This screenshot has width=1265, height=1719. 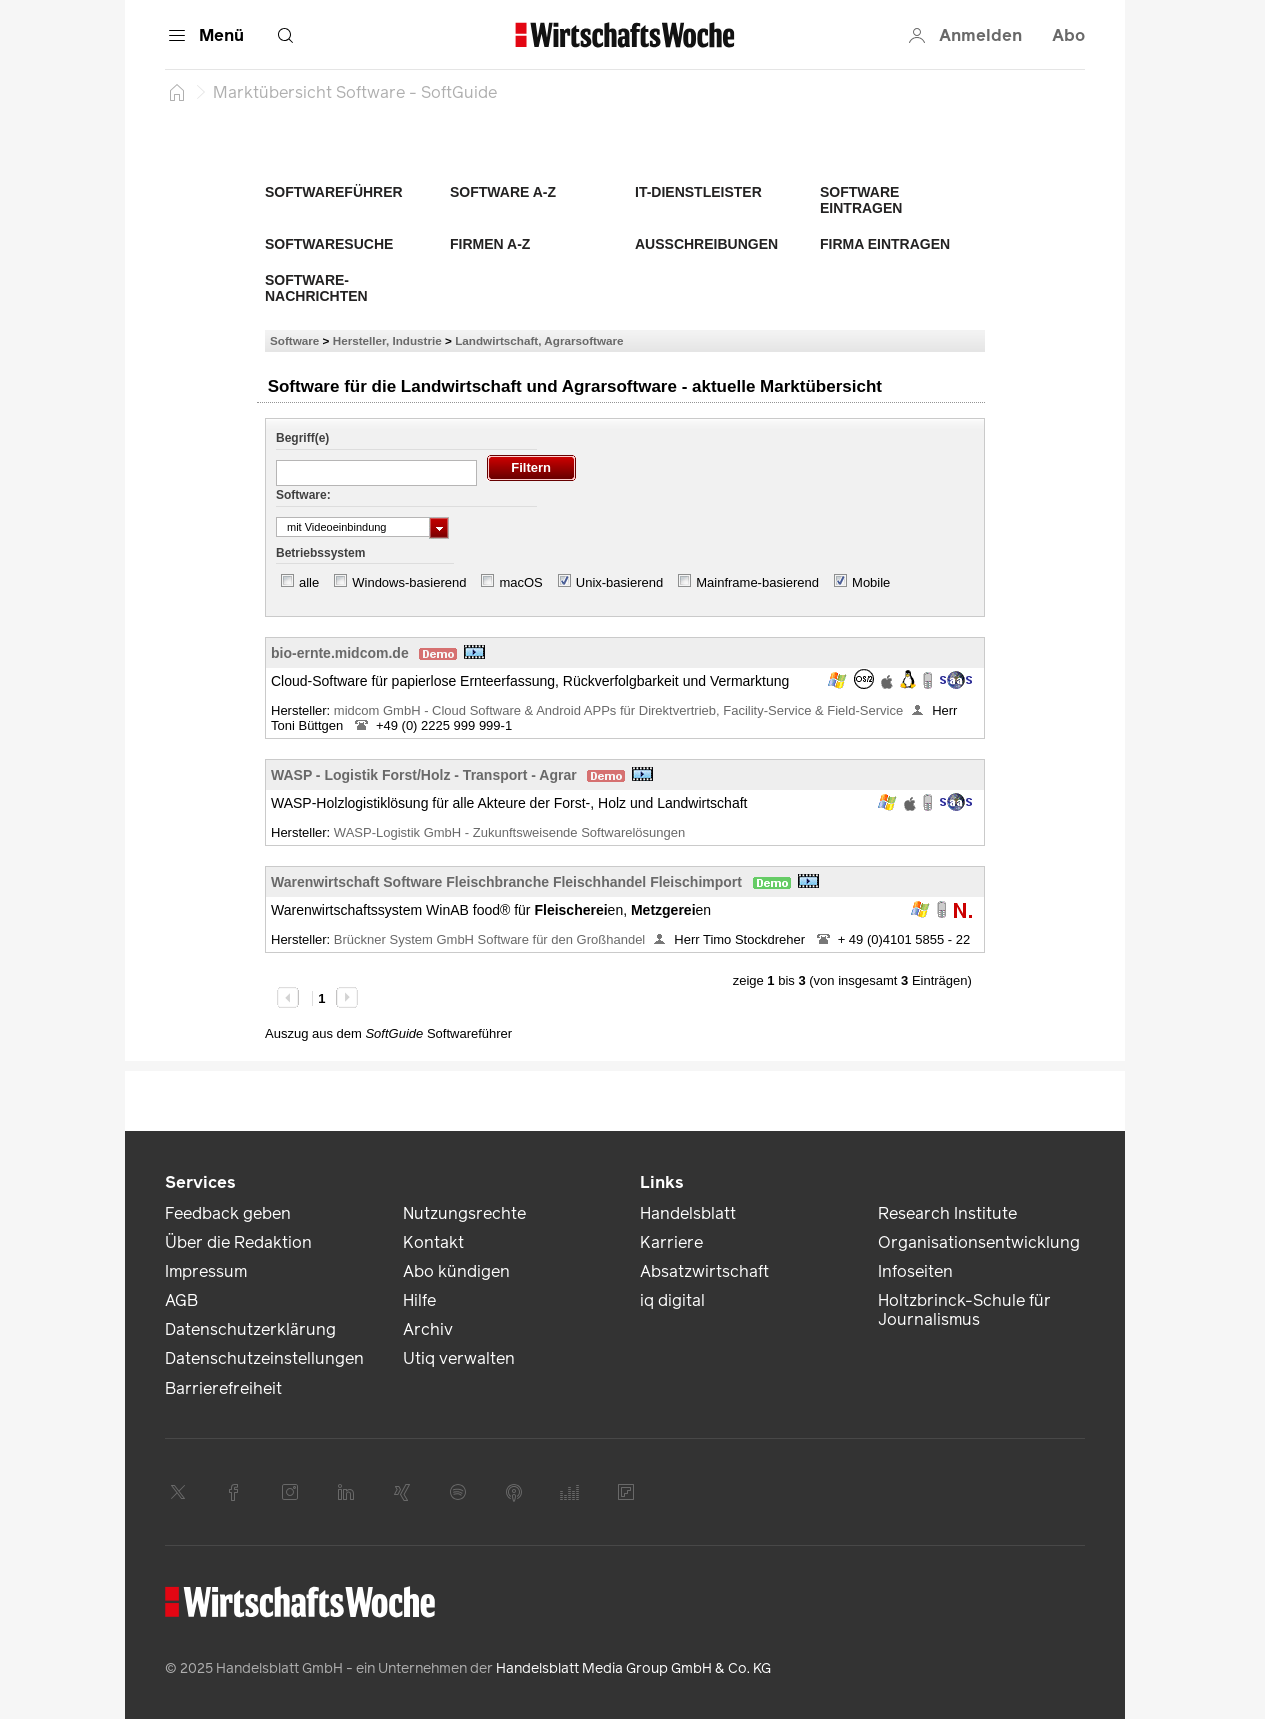 What do you see at coordinates (861, 200) in the screenshot?
I see `Software eintragen` at bounding box center [861, 200].